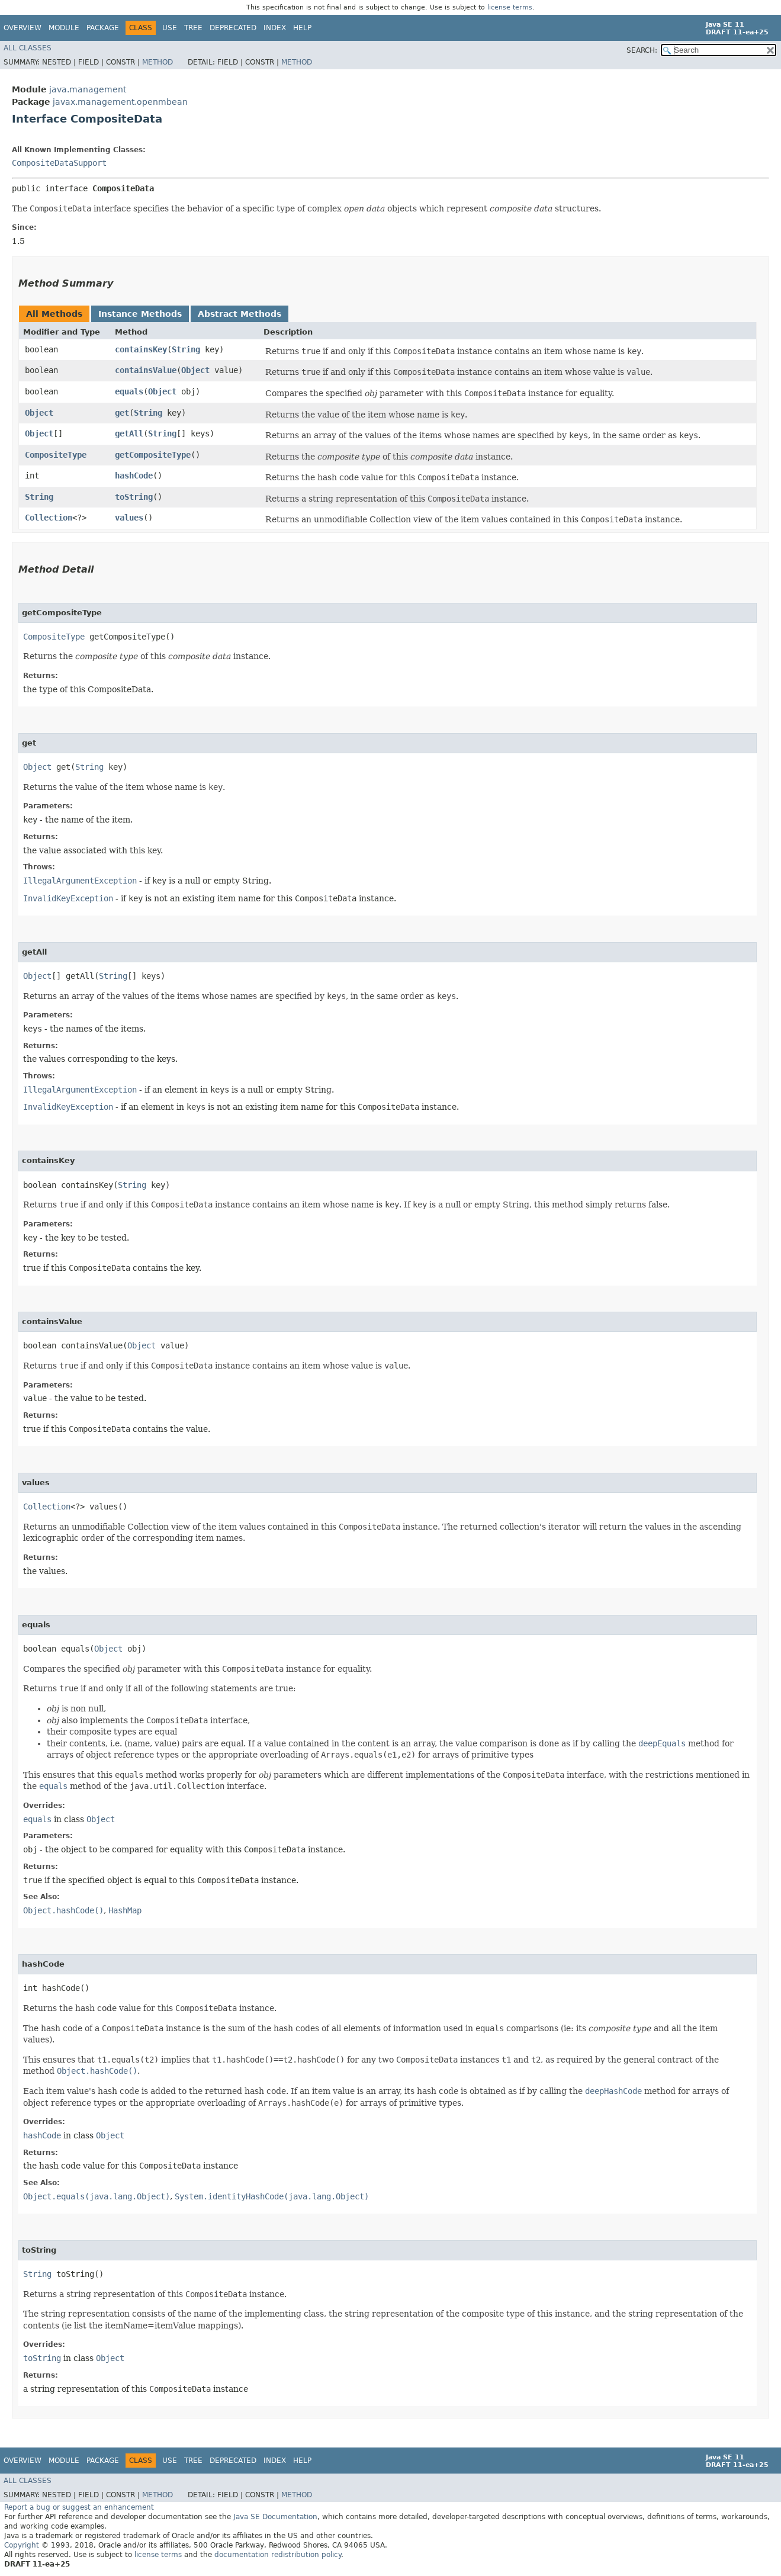  Describe the element at coordinates (195, 370) in the screenshot. I see `Object` at that location.